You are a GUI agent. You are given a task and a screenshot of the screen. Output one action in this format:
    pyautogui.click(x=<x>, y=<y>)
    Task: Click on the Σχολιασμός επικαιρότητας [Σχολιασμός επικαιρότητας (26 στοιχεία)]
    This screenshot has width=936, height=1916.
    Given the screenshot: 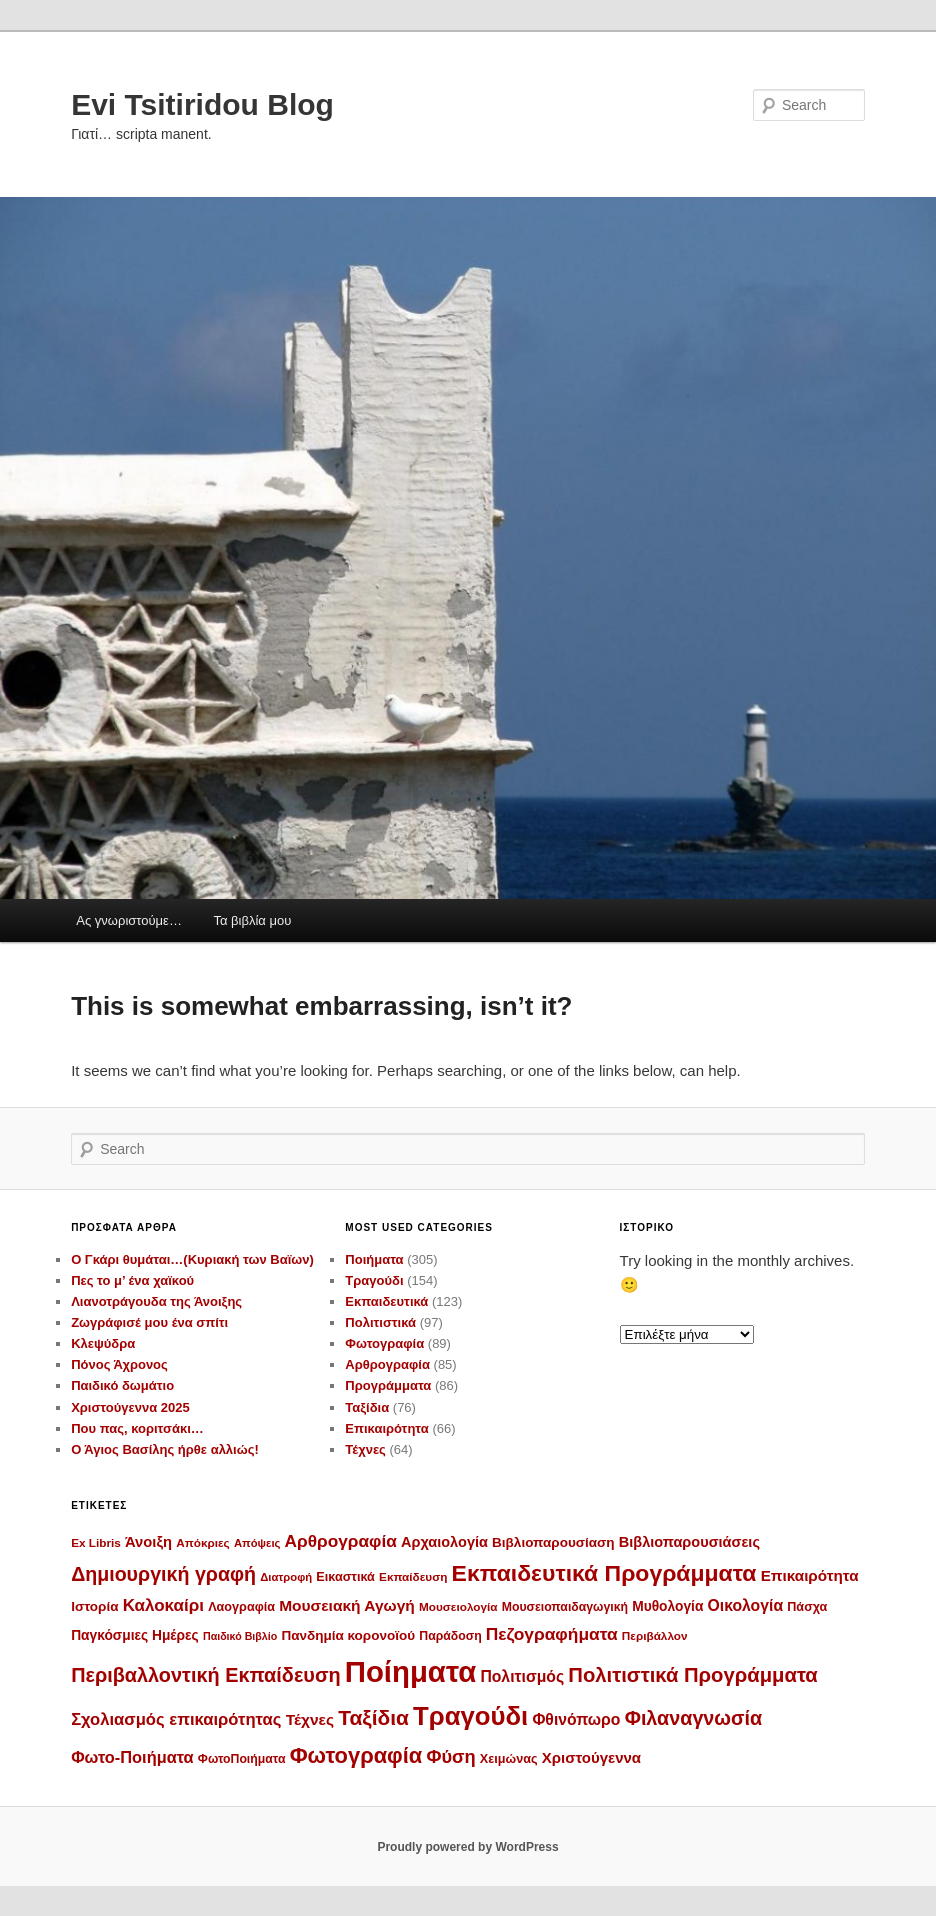 What is the action you would take?
    pyautogui.click(x=176, y=1719)
    